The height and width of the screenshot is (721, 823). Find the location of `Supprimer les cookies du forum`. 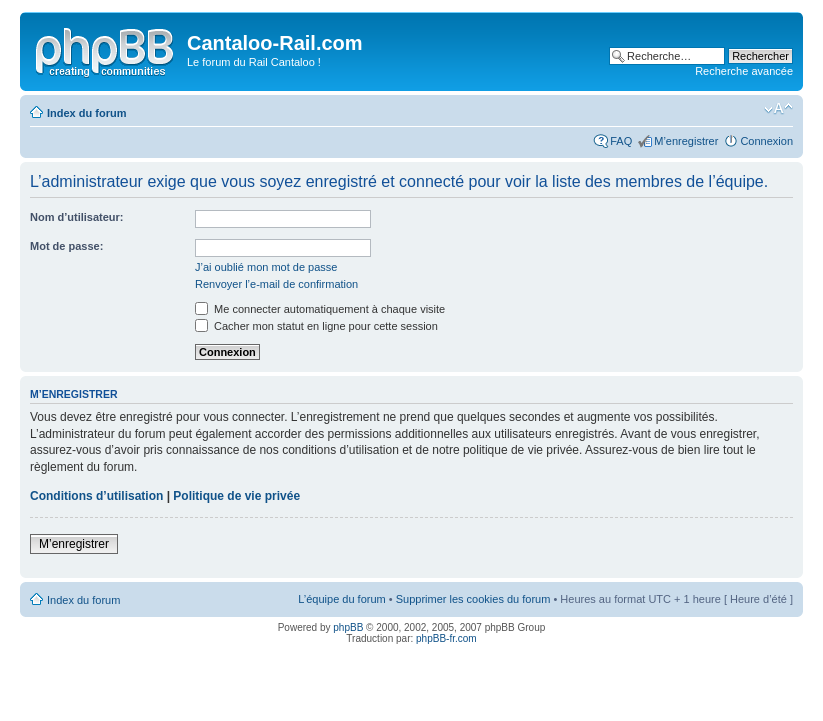

Supprimer les cookies du forum is located at coordinates (473, 599).